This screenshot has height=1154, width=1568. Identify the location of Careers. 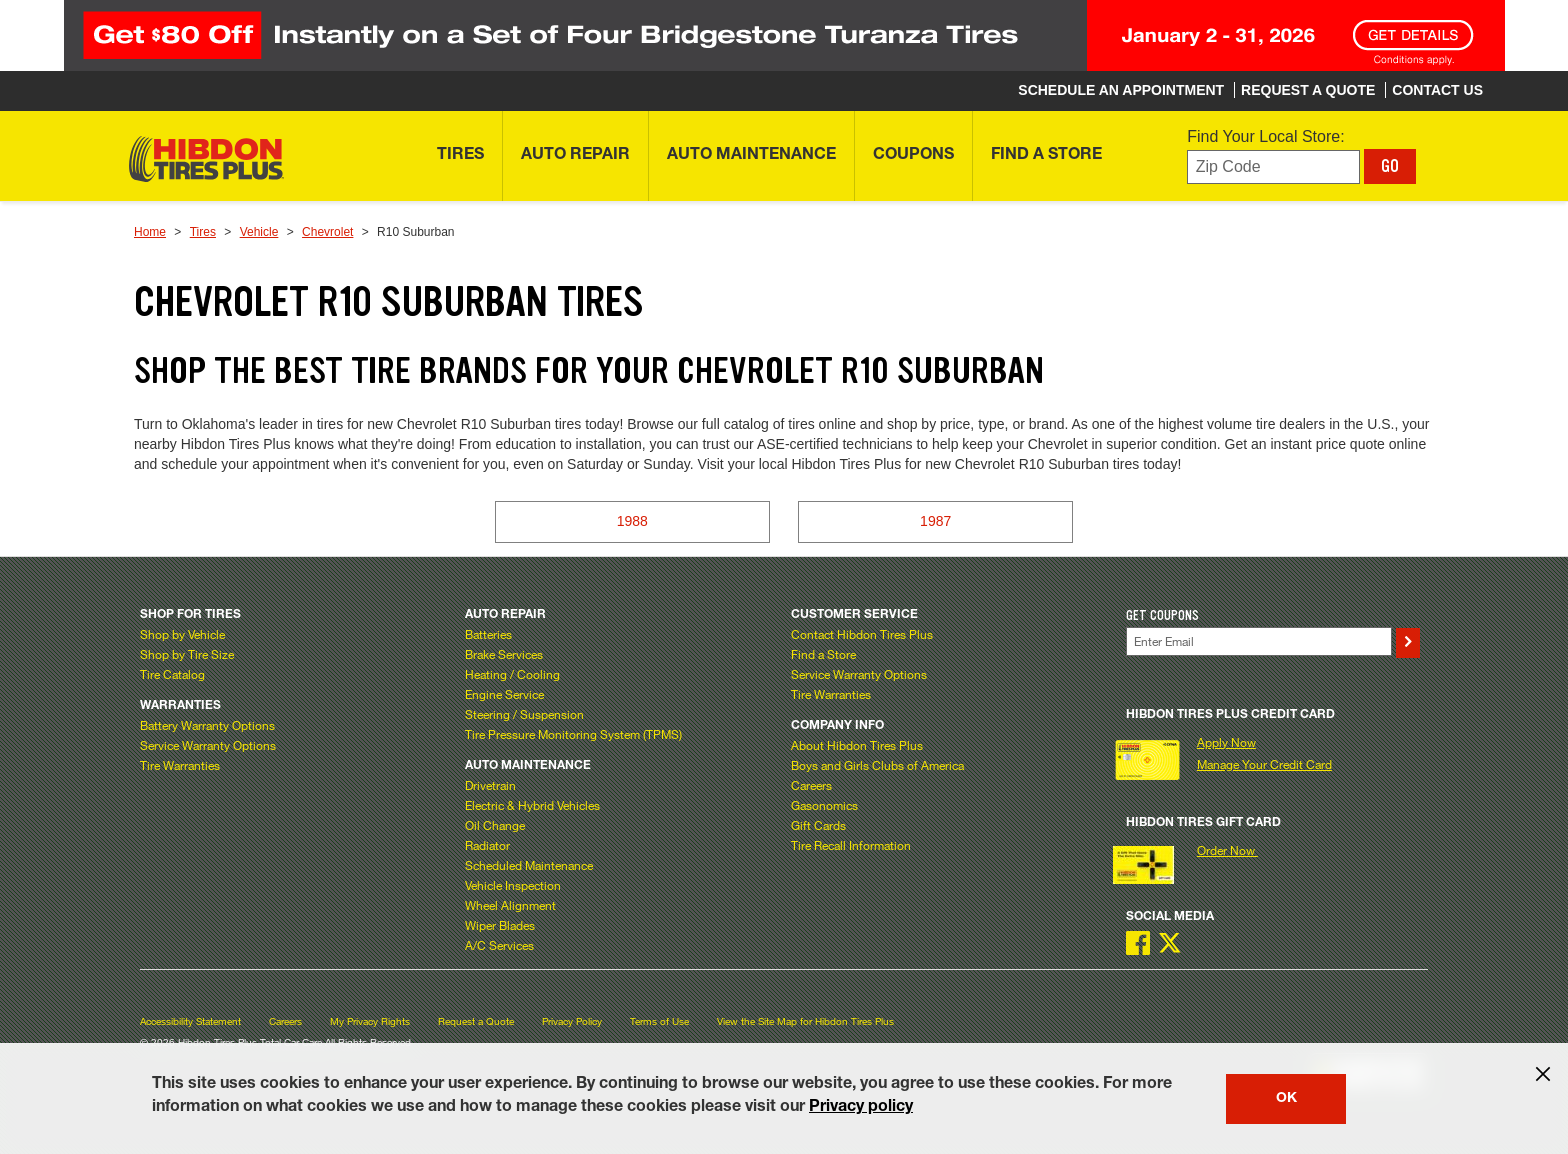
(811, 785).